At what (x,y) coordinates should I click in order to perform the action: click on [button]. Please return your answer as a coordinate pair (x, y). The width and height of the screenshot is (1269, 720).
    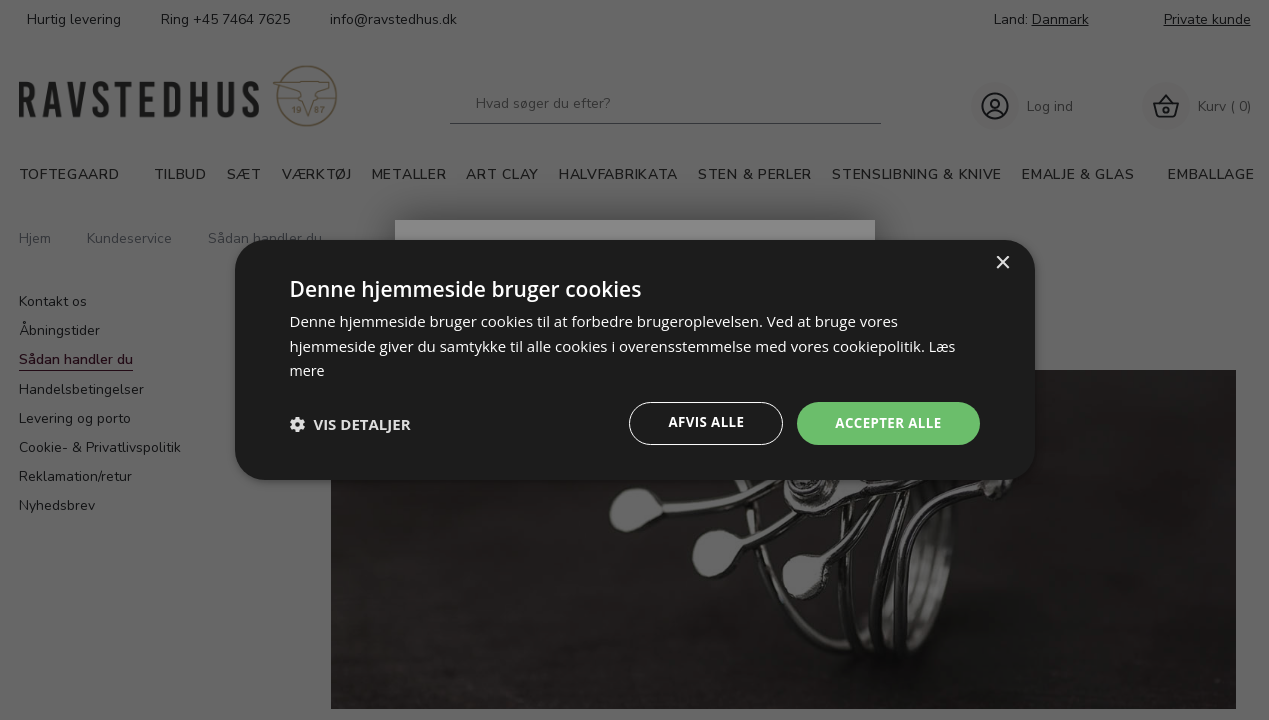
    Looking at the image, I should click on (350, 424).